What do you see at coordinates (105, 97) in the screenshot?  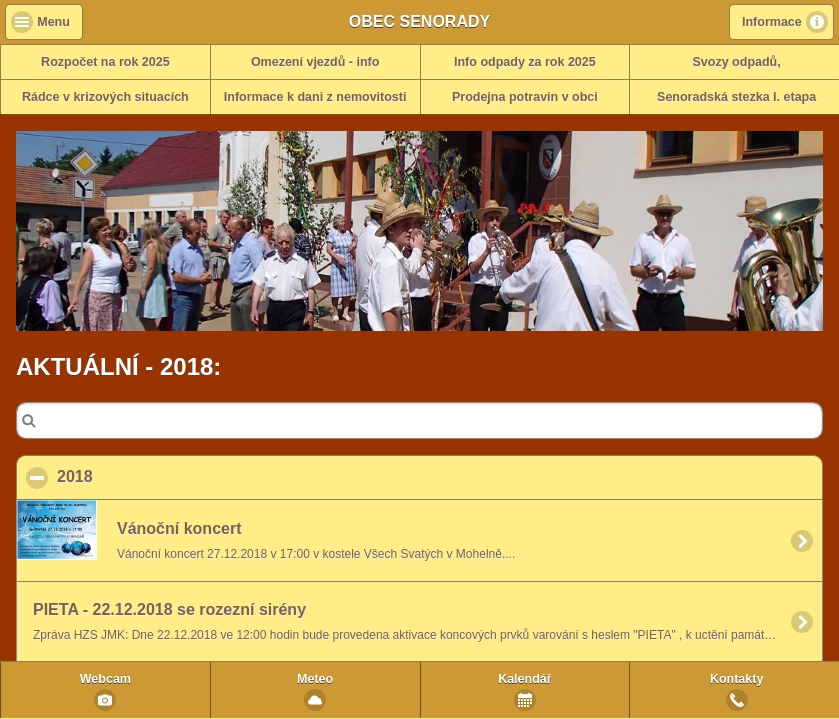 I see `Rádce v krizových situacích` at bounding box center [105, 97].